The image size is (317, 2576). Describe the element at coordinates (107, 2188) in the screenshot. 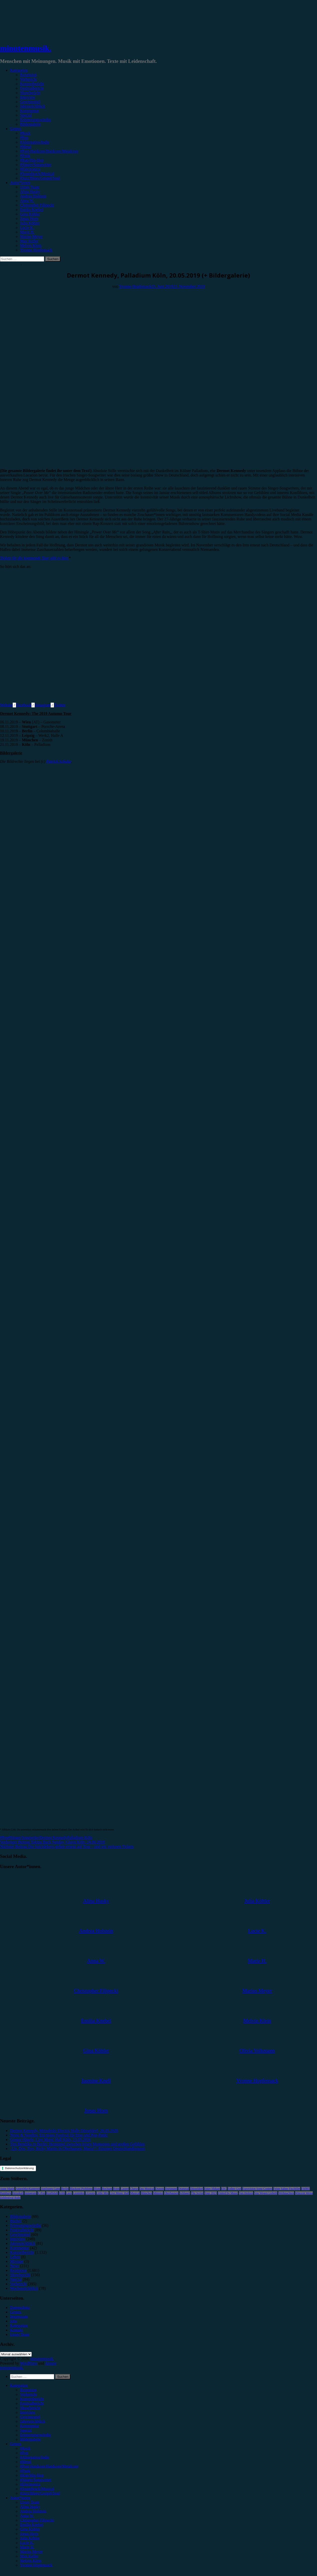

I see `Bochum` at that location.